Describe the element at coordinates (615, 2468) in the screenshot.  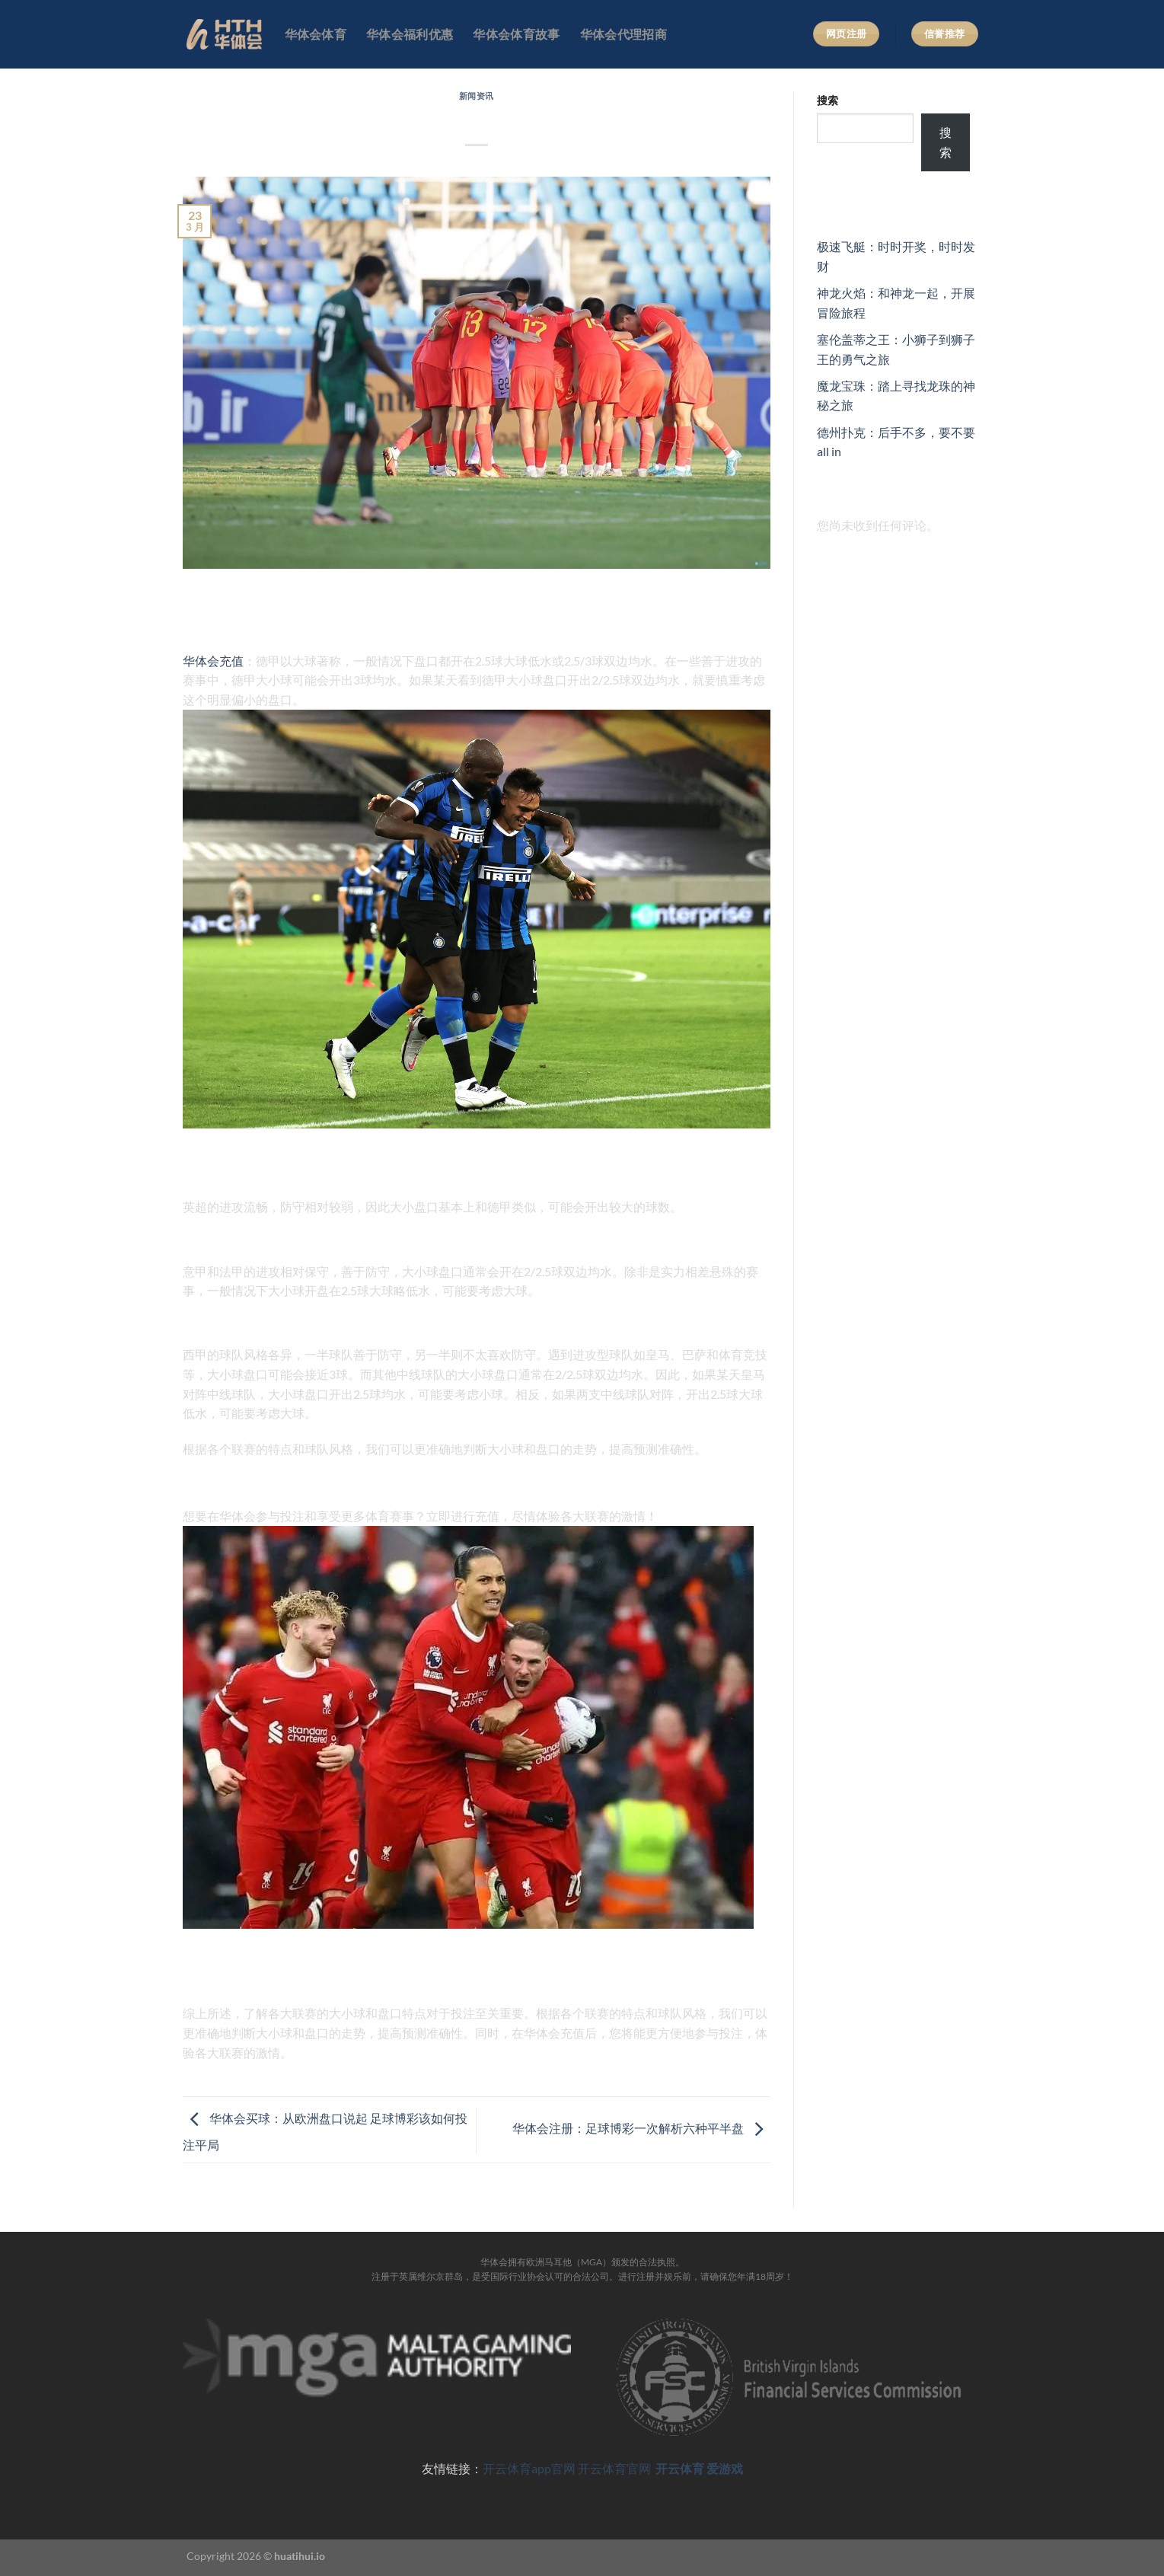
I see `开云体育官网` at that location.